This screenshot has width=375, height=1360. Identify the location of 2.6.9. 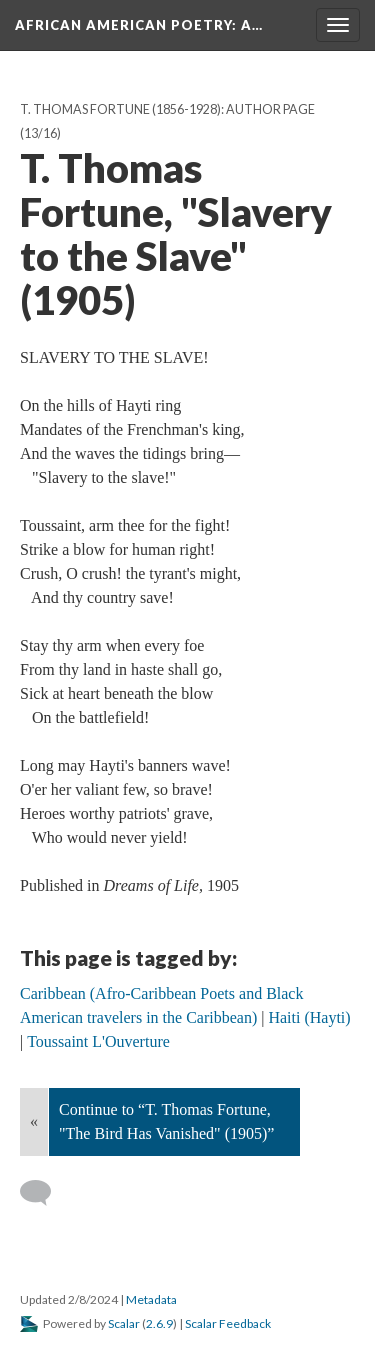
(159, 1323).